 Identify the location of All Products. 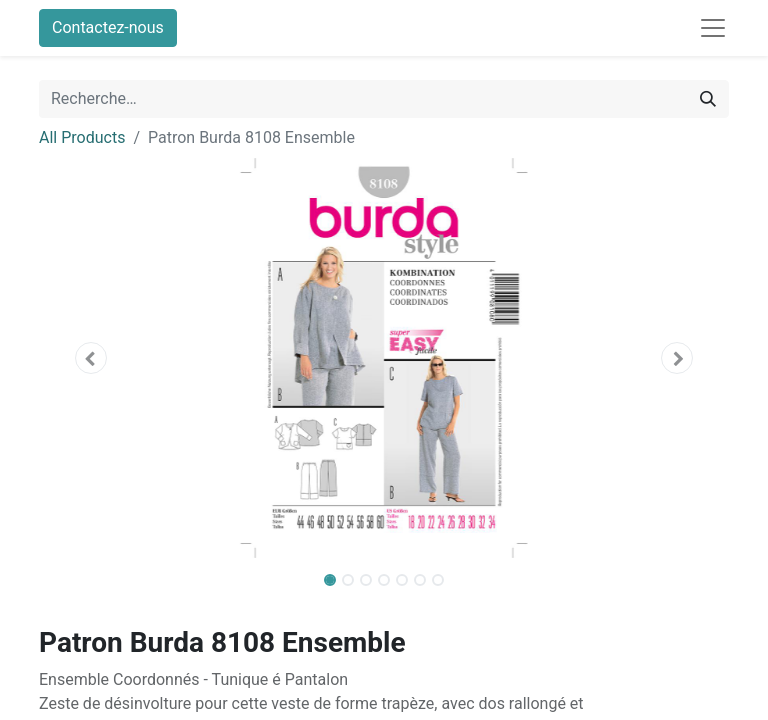
(82, 137).